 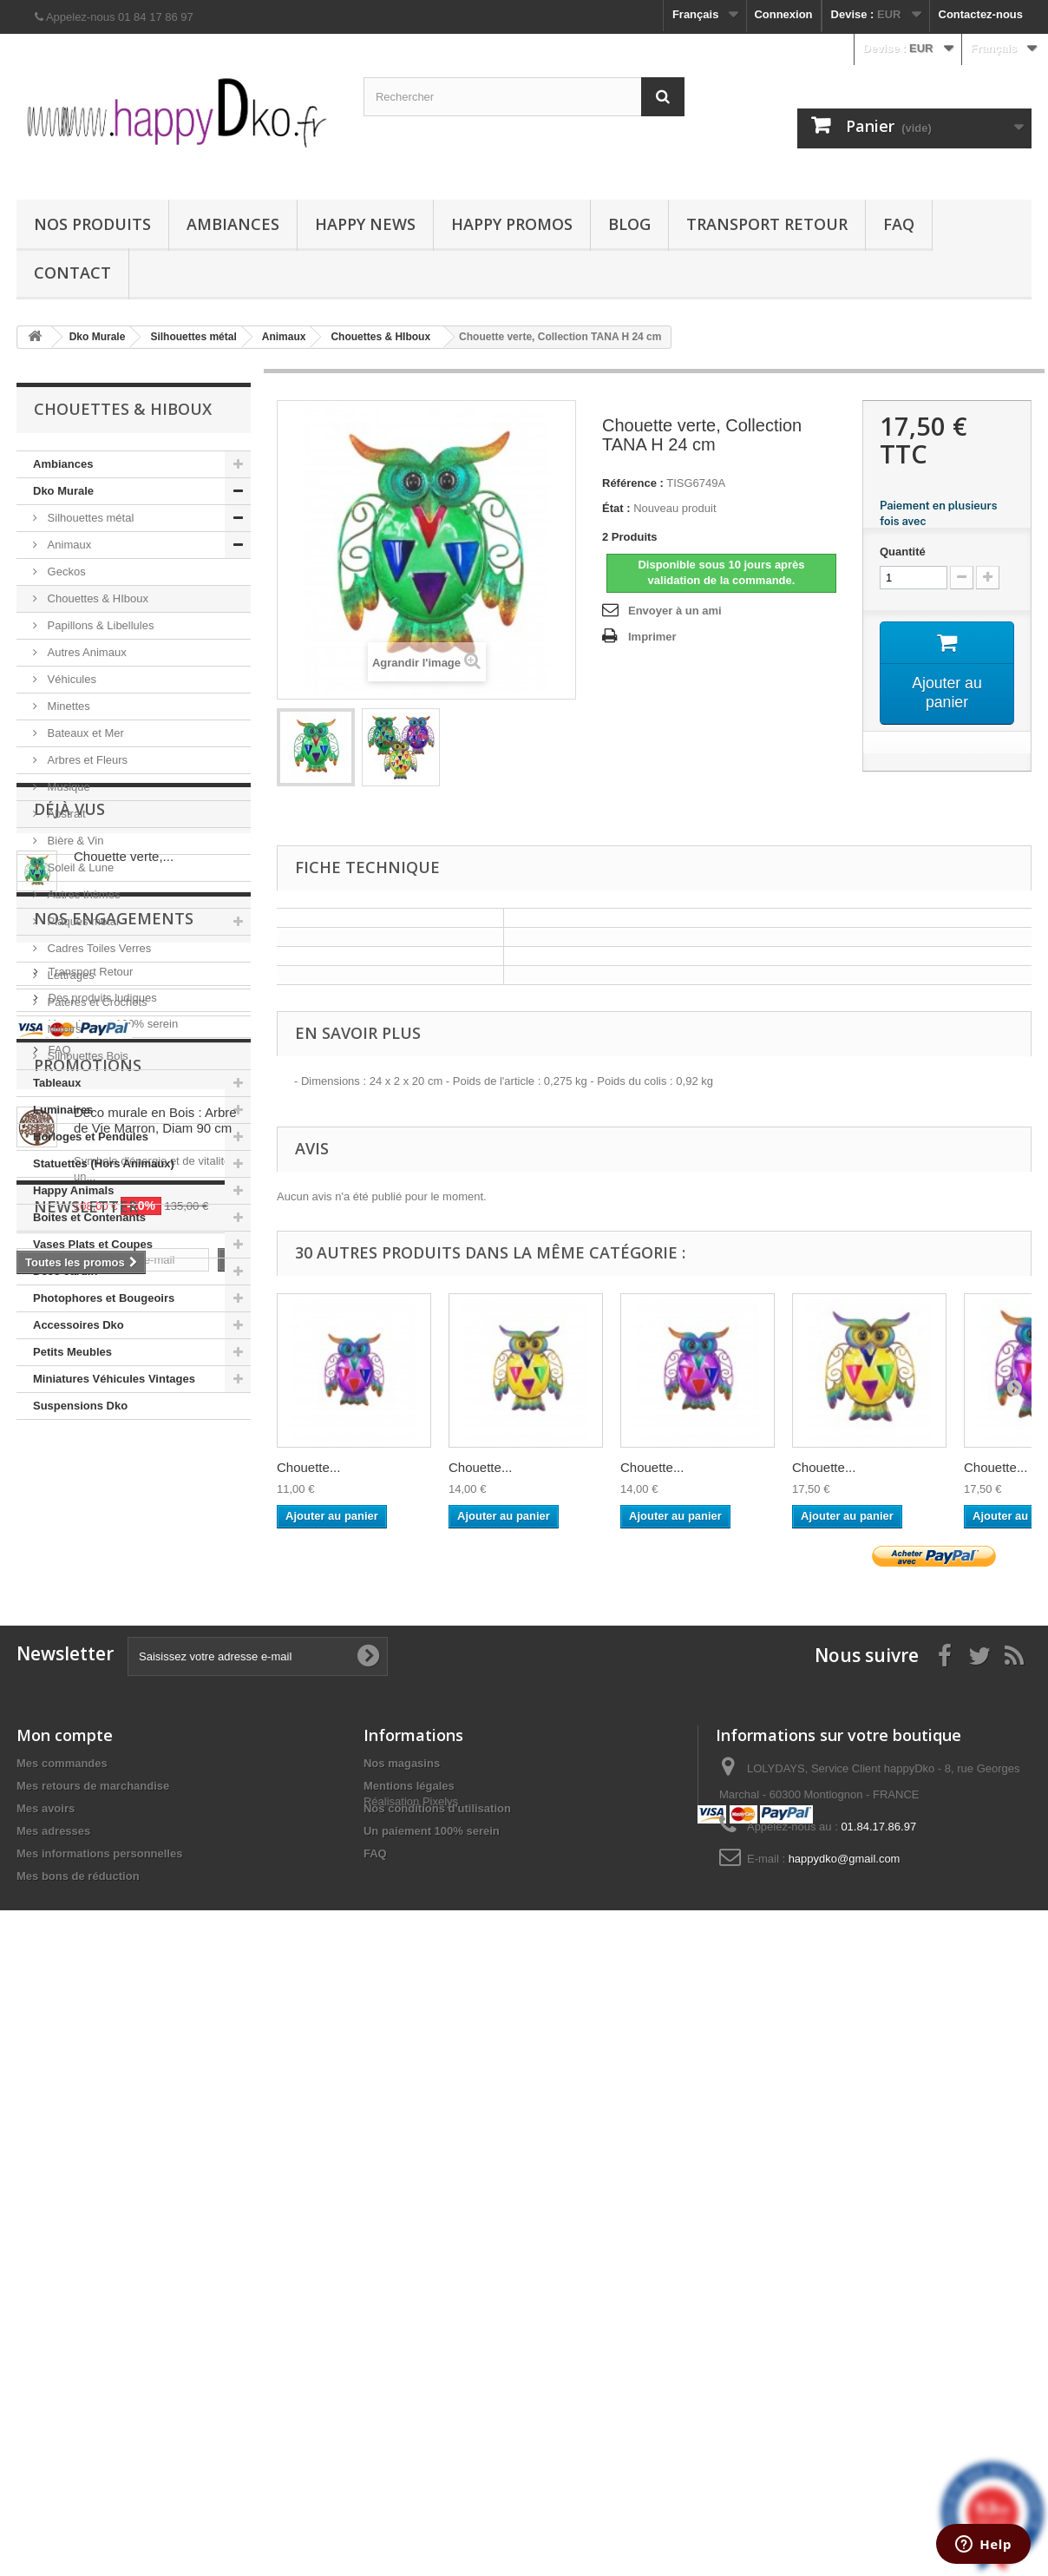 What do you see at coordinates (82, 894) in the screenshot?
I see `Autres thèmes` at bounding box center [82, 894].